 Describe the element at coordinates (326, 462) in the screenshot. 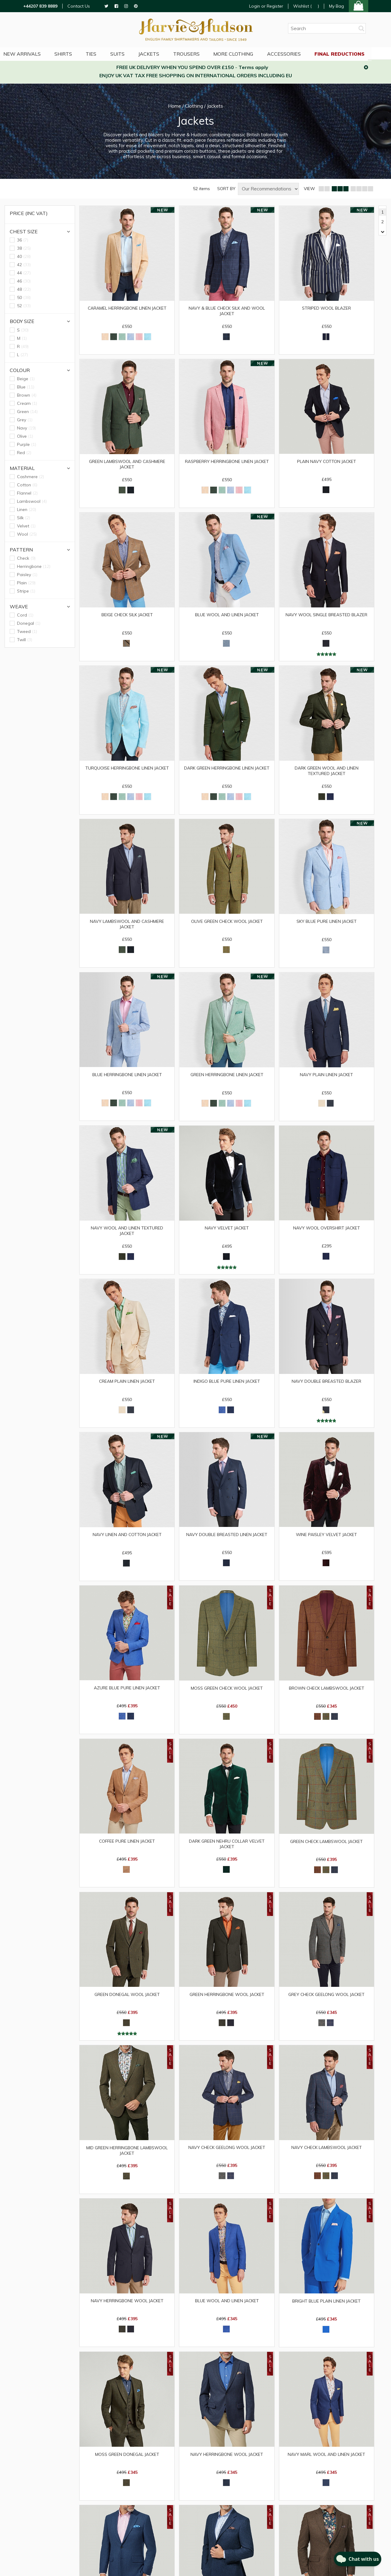

I see `Plain Navy Cotton Jacket` at that location.